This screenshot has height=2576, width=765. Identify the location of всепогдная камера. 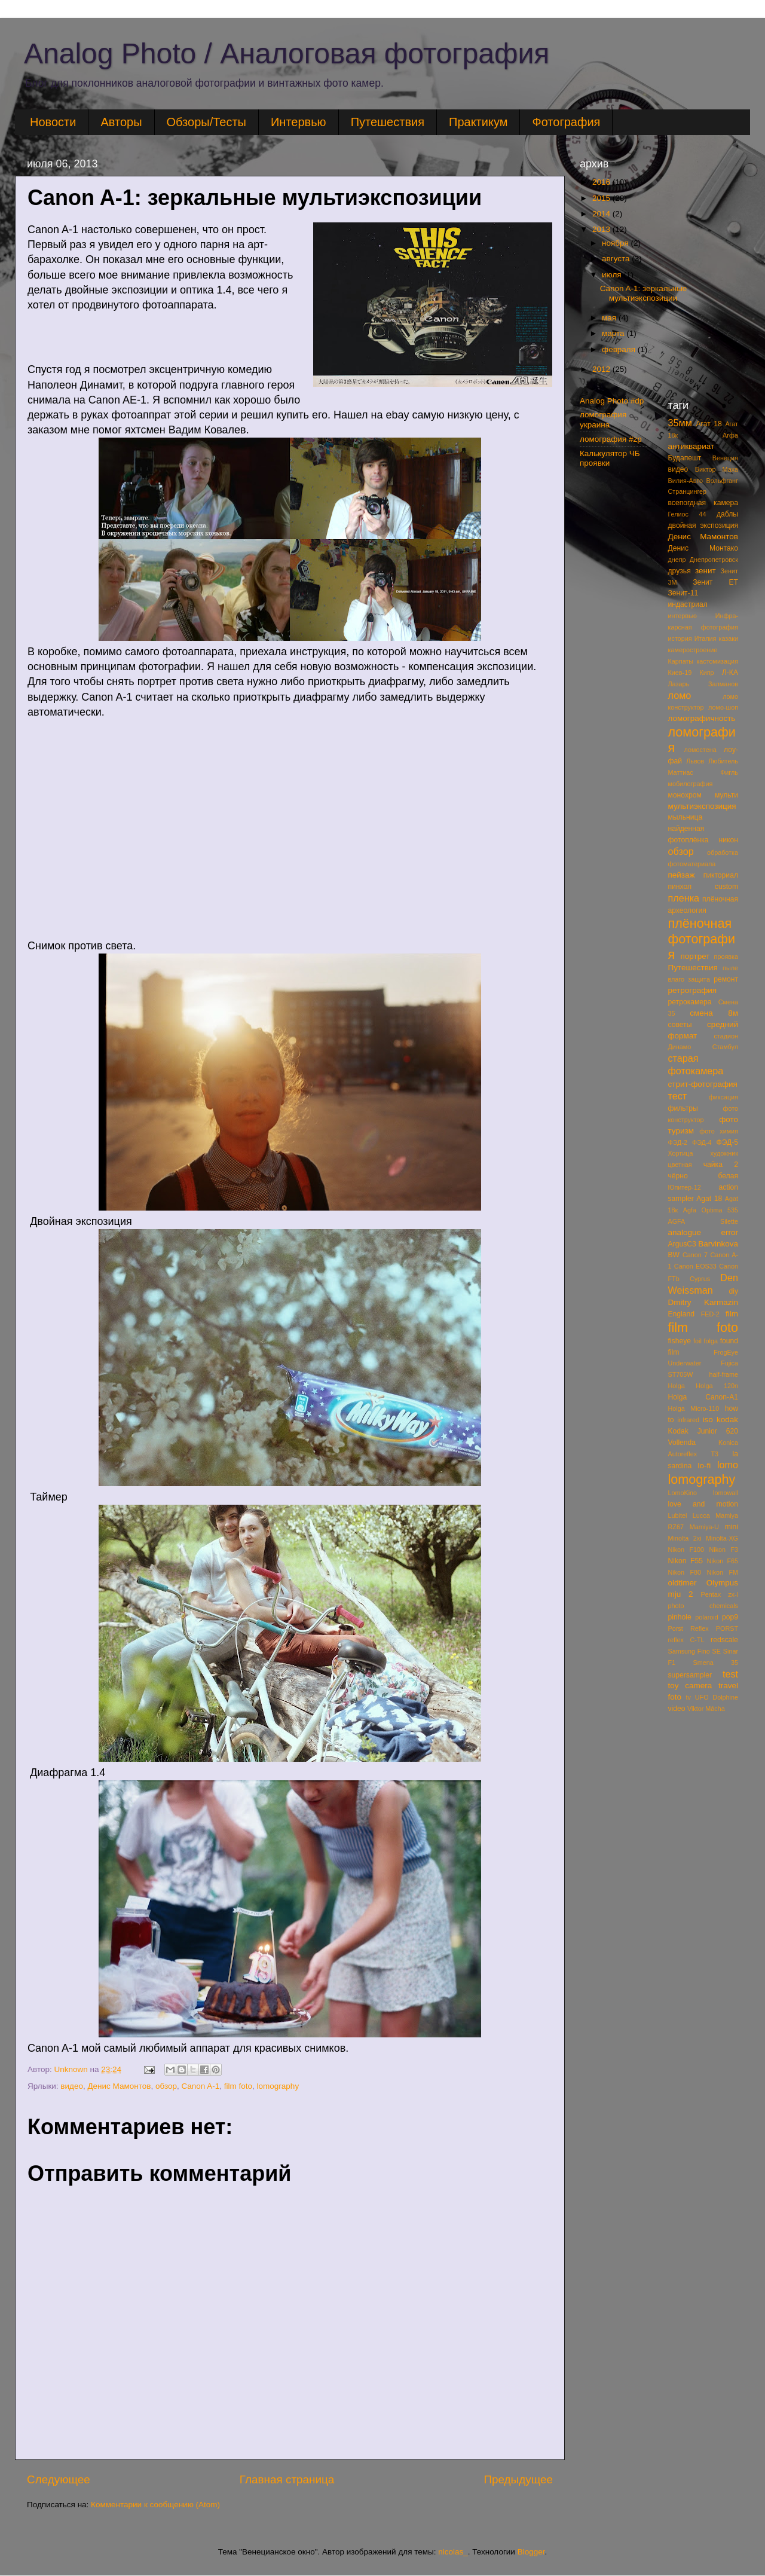
(703, 503).